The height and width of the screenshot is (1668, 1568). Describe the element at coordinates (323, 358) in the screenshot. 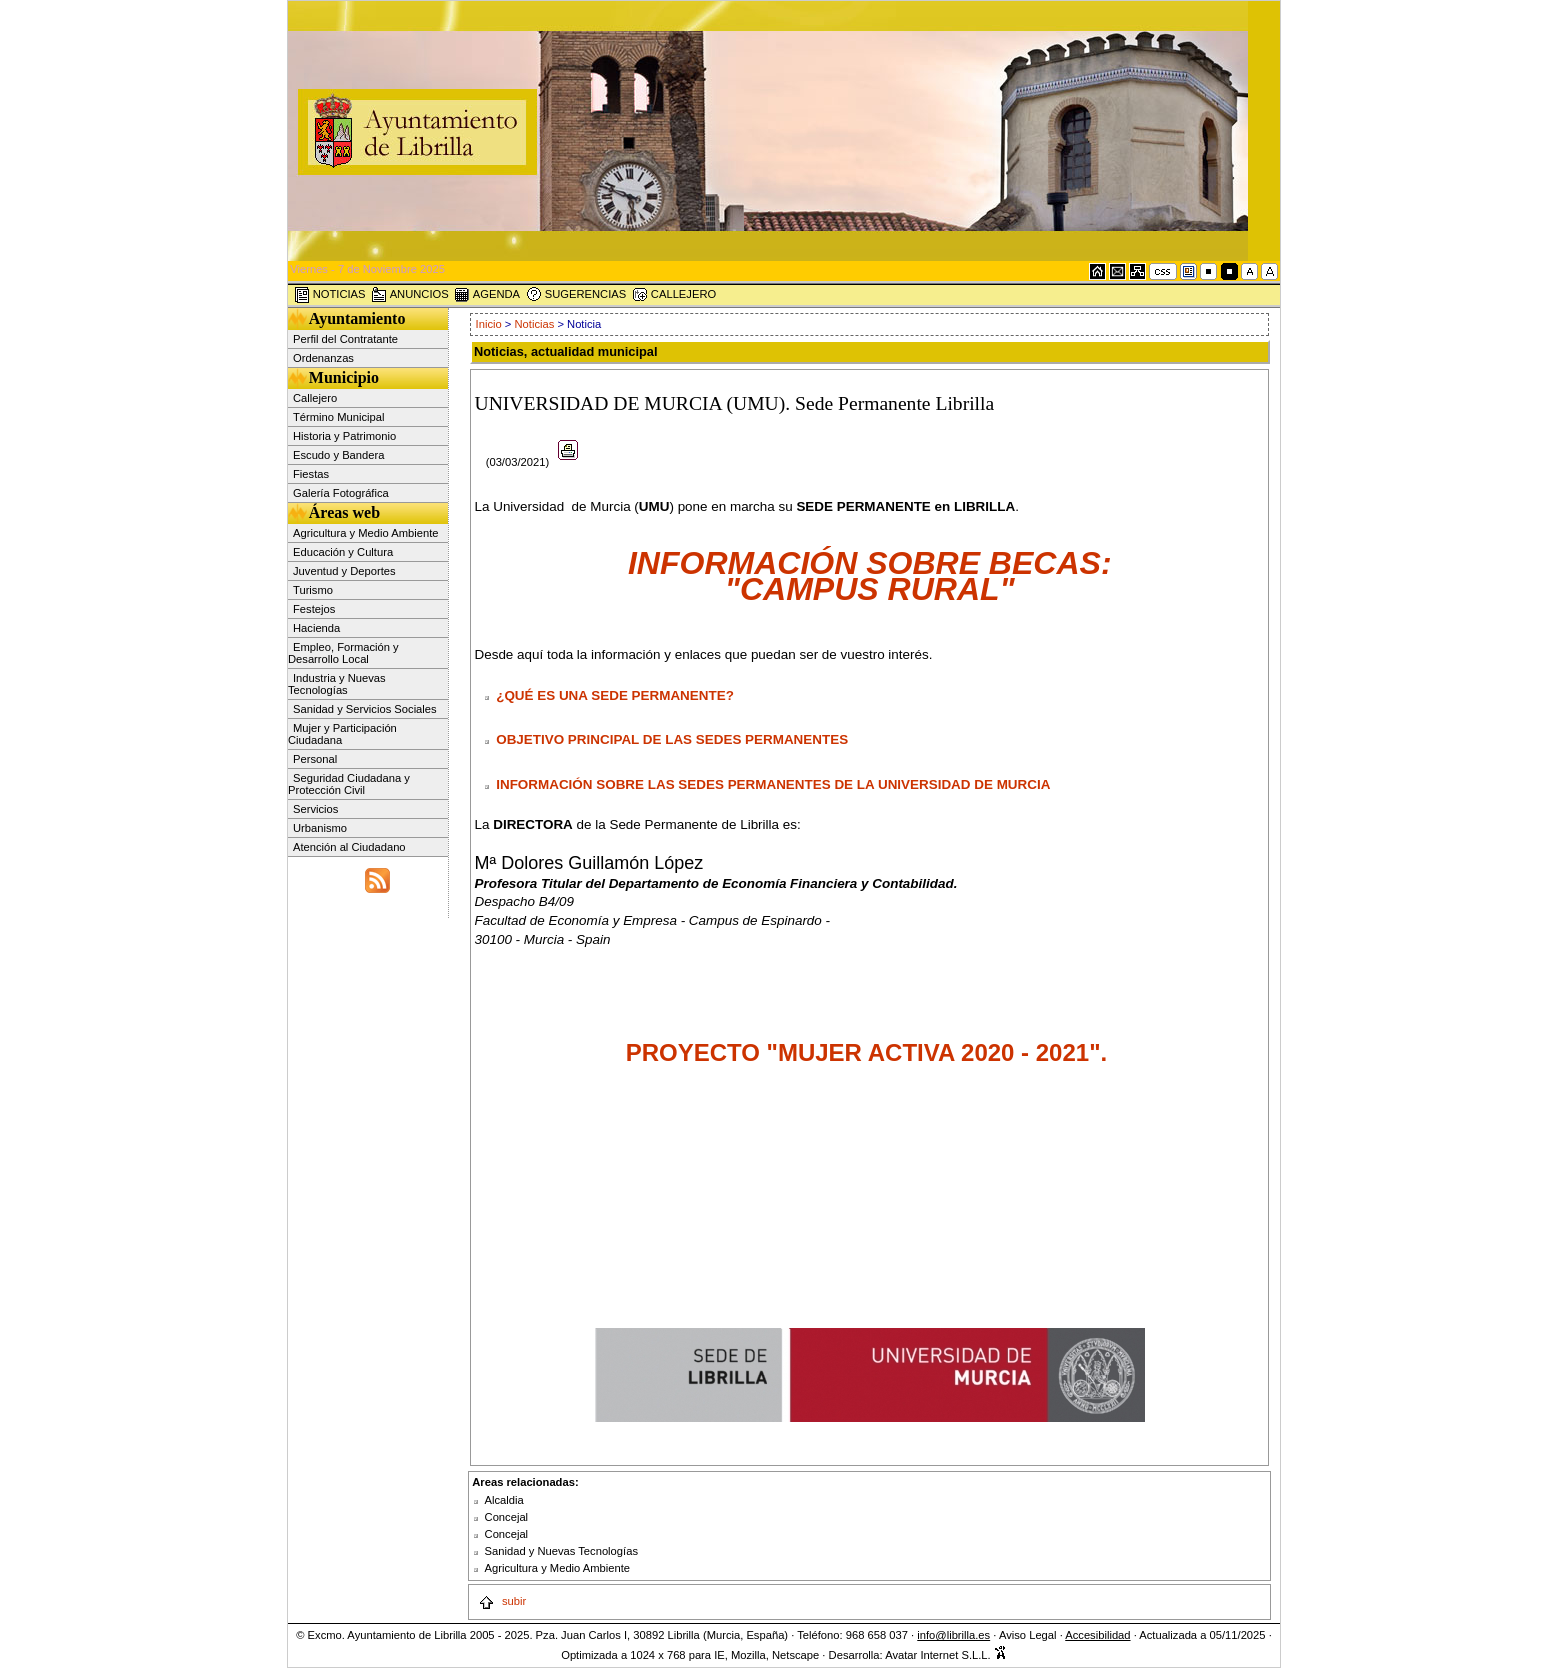

I see `Ordenanzas` at that location.